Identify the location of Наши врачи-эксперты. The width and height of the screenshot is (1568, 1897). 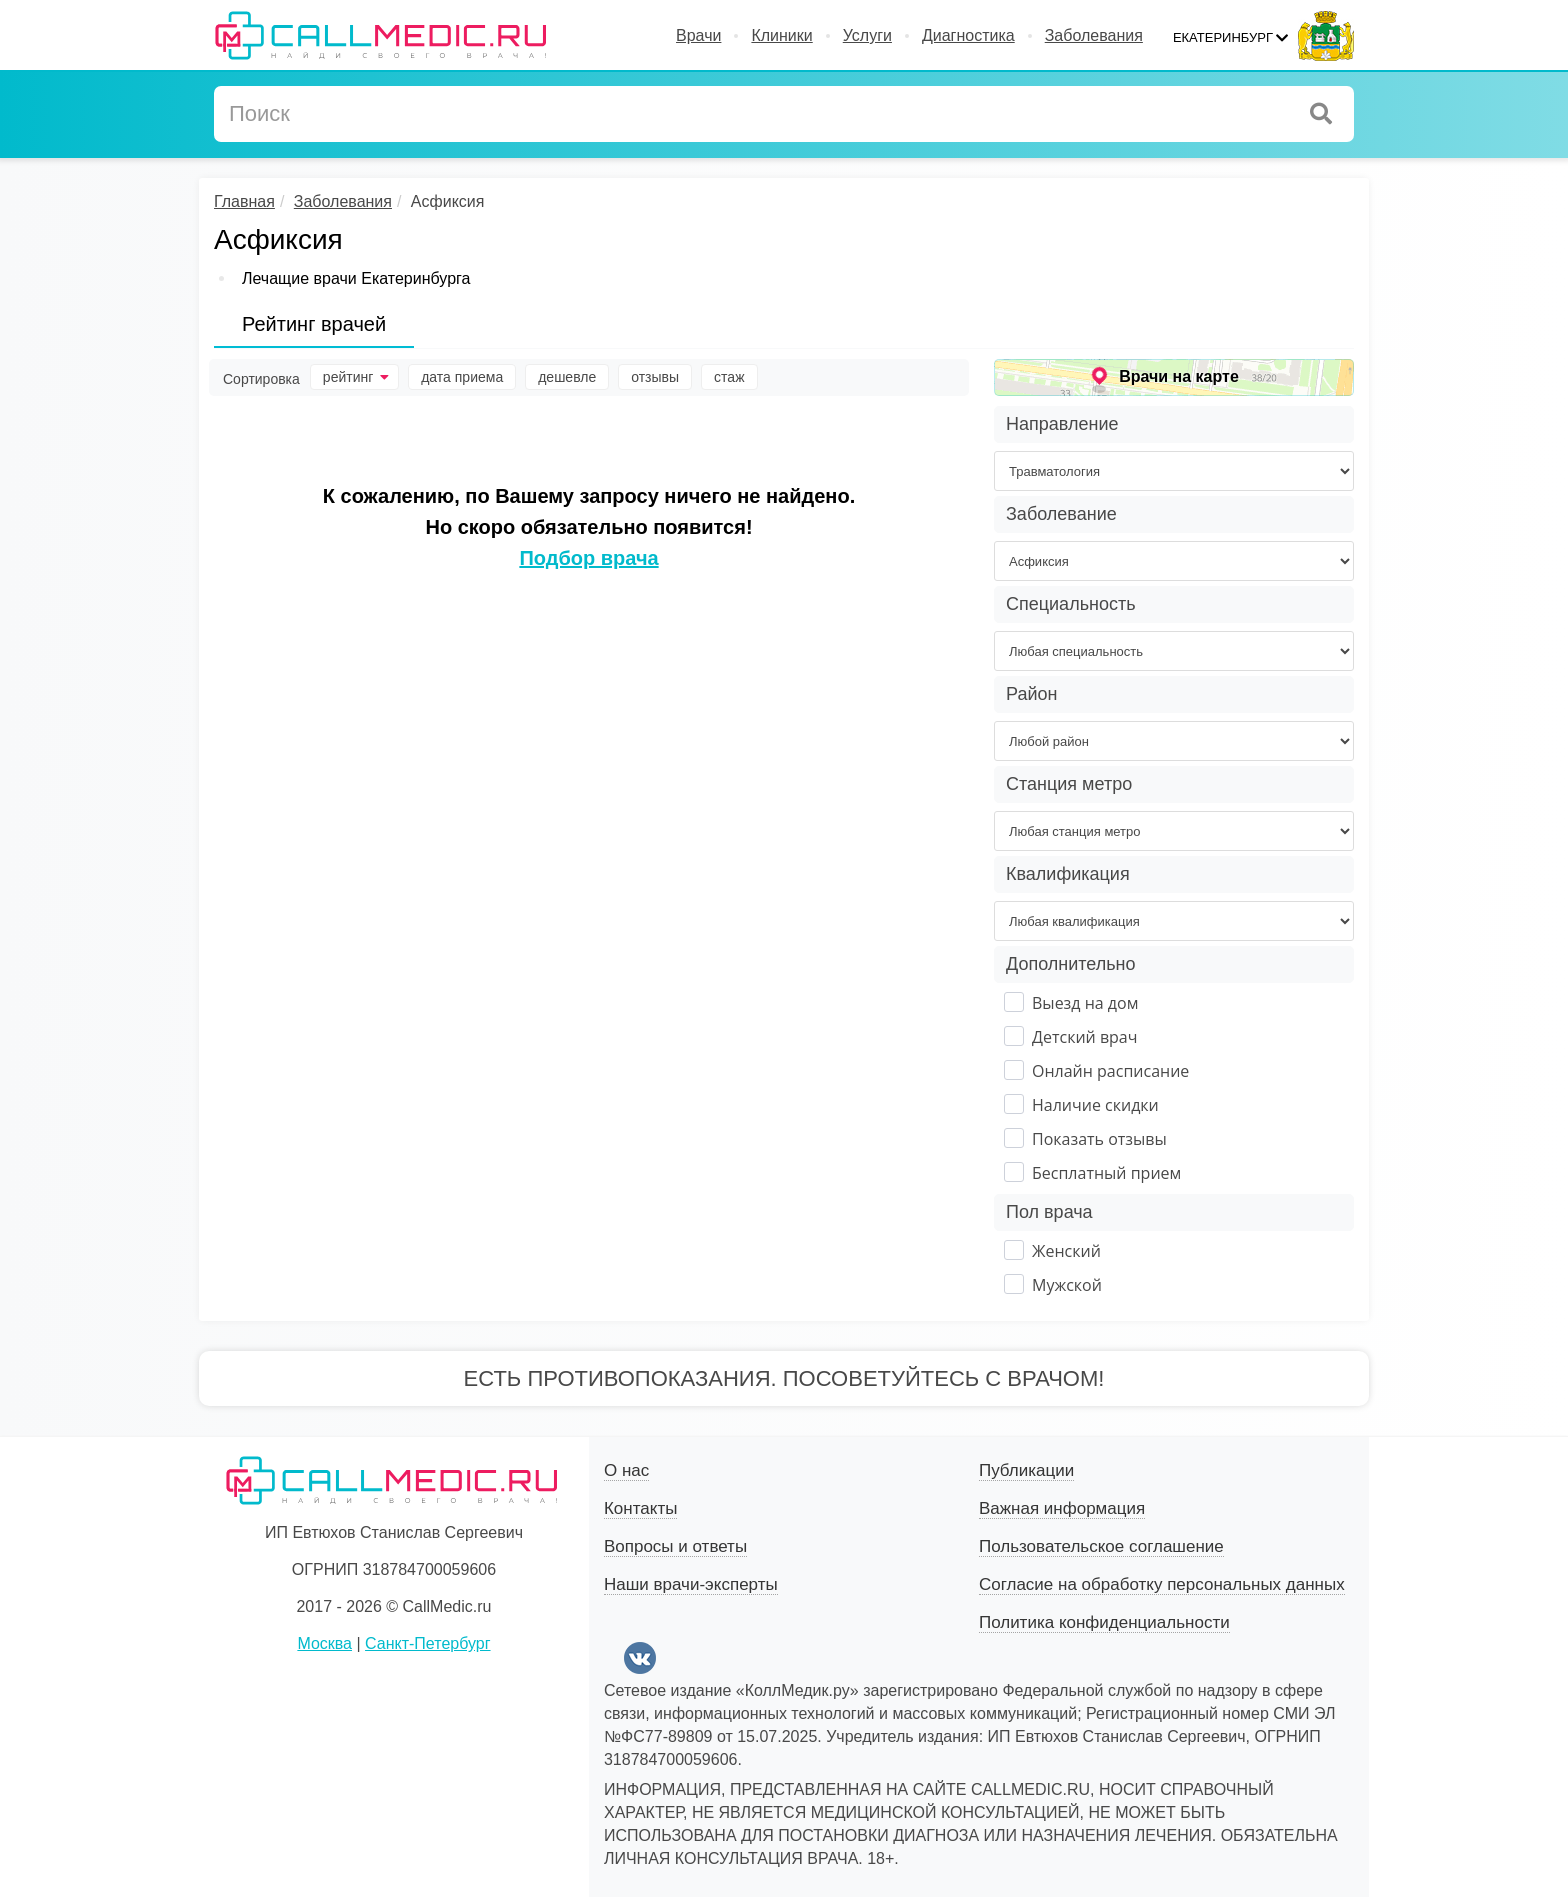
(691, 1584).